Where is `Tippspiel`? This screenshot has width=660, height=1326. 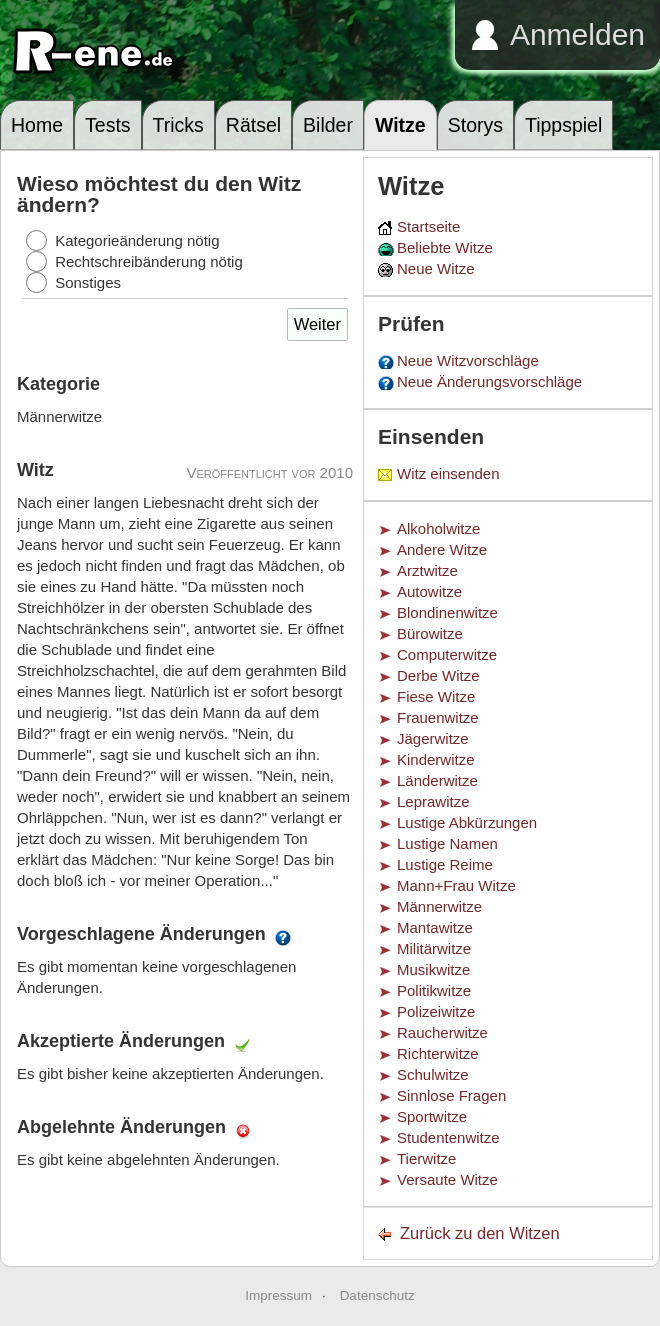
Tippspiel is located at coordinates (563, 125).